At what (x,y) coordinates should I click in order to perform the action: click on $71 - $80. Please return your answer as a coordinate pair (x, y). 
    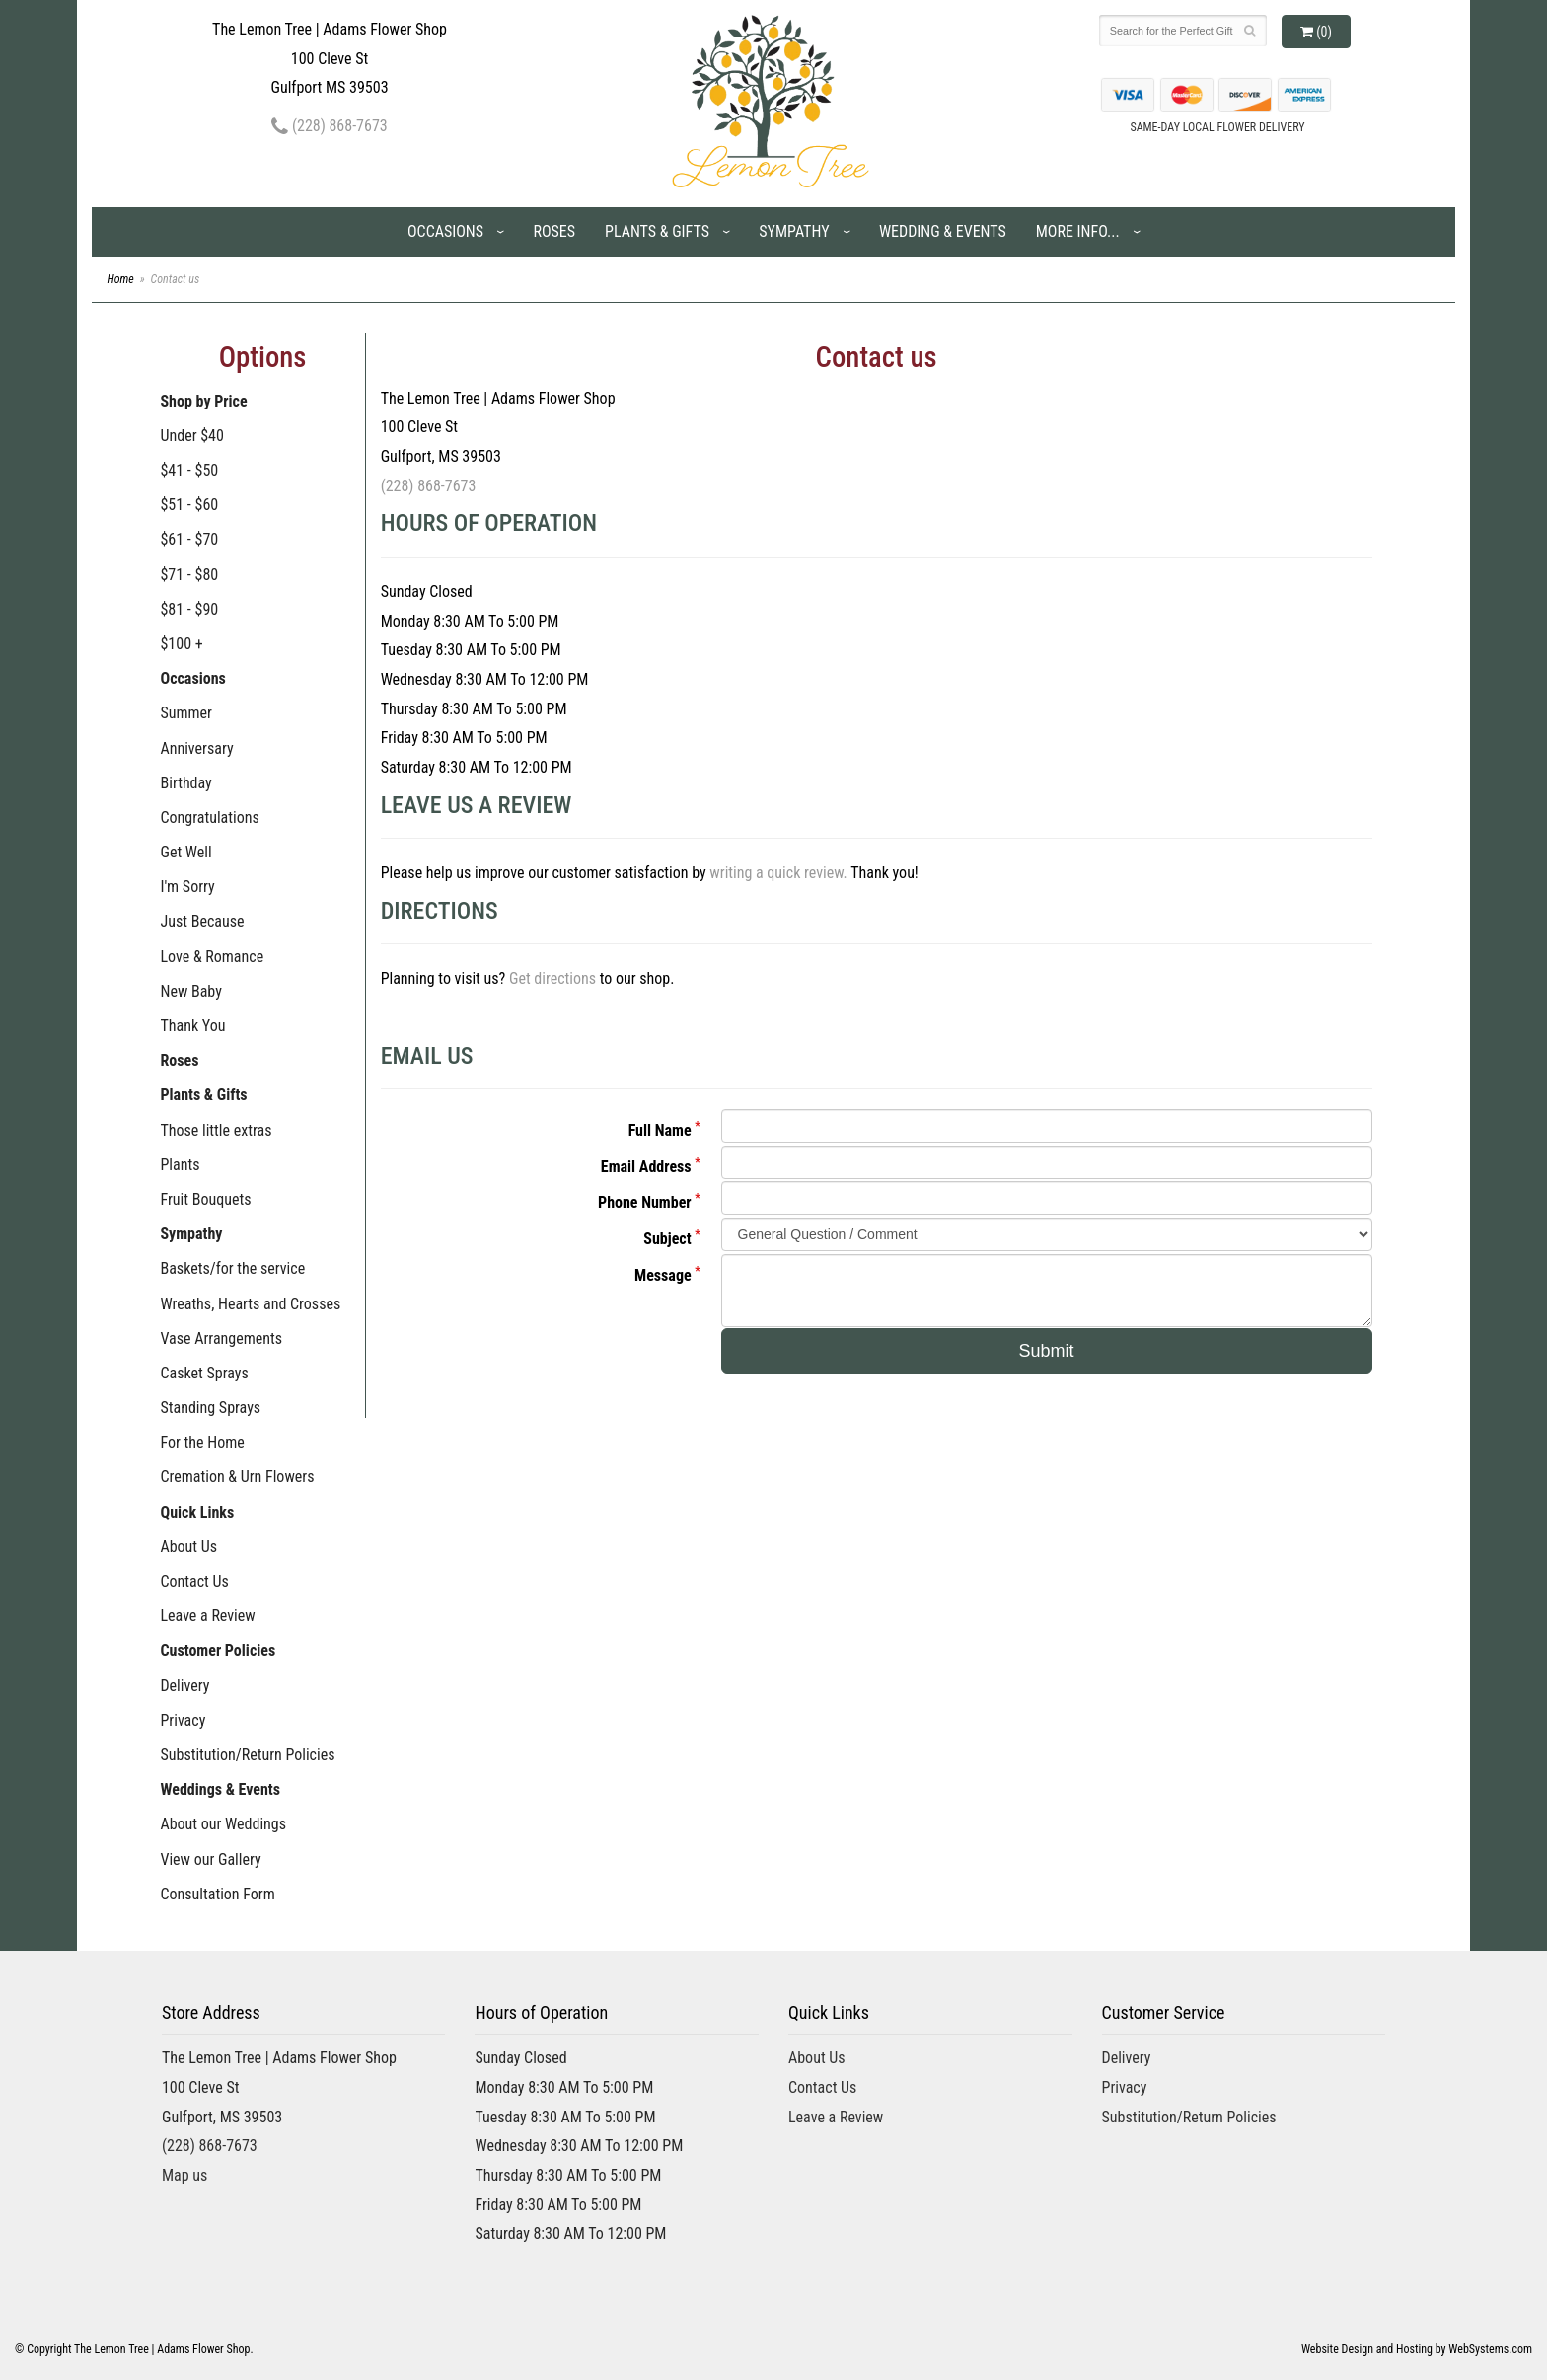
    Looking at the image, I should click on (189, 574).